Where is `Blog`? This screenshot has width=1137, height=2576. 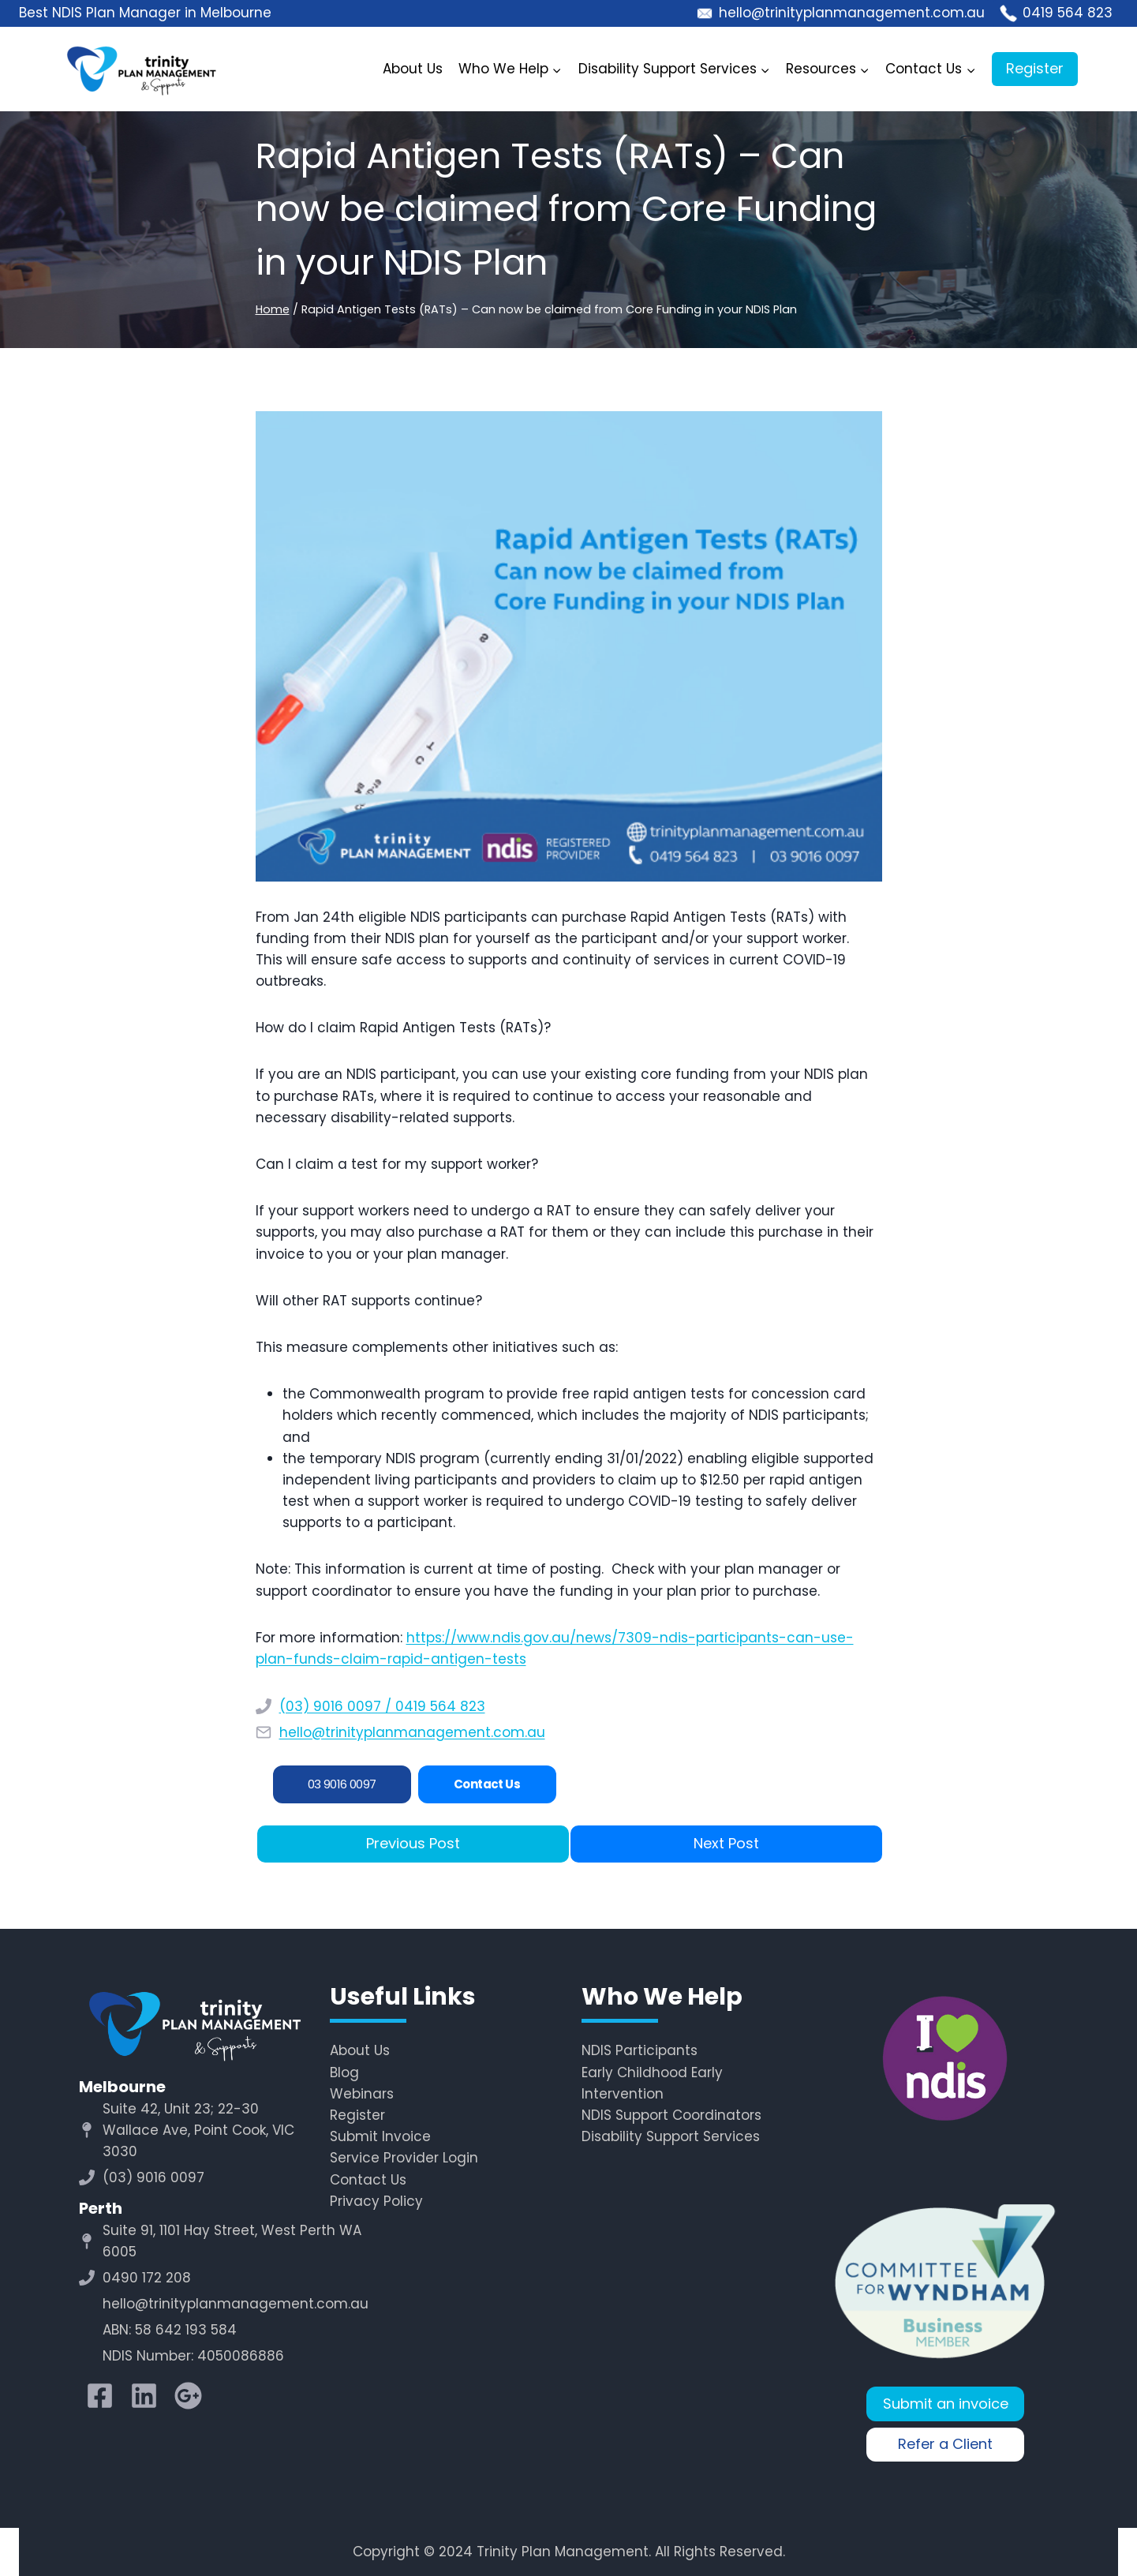 Blog is located at coordinates (344, 2072).